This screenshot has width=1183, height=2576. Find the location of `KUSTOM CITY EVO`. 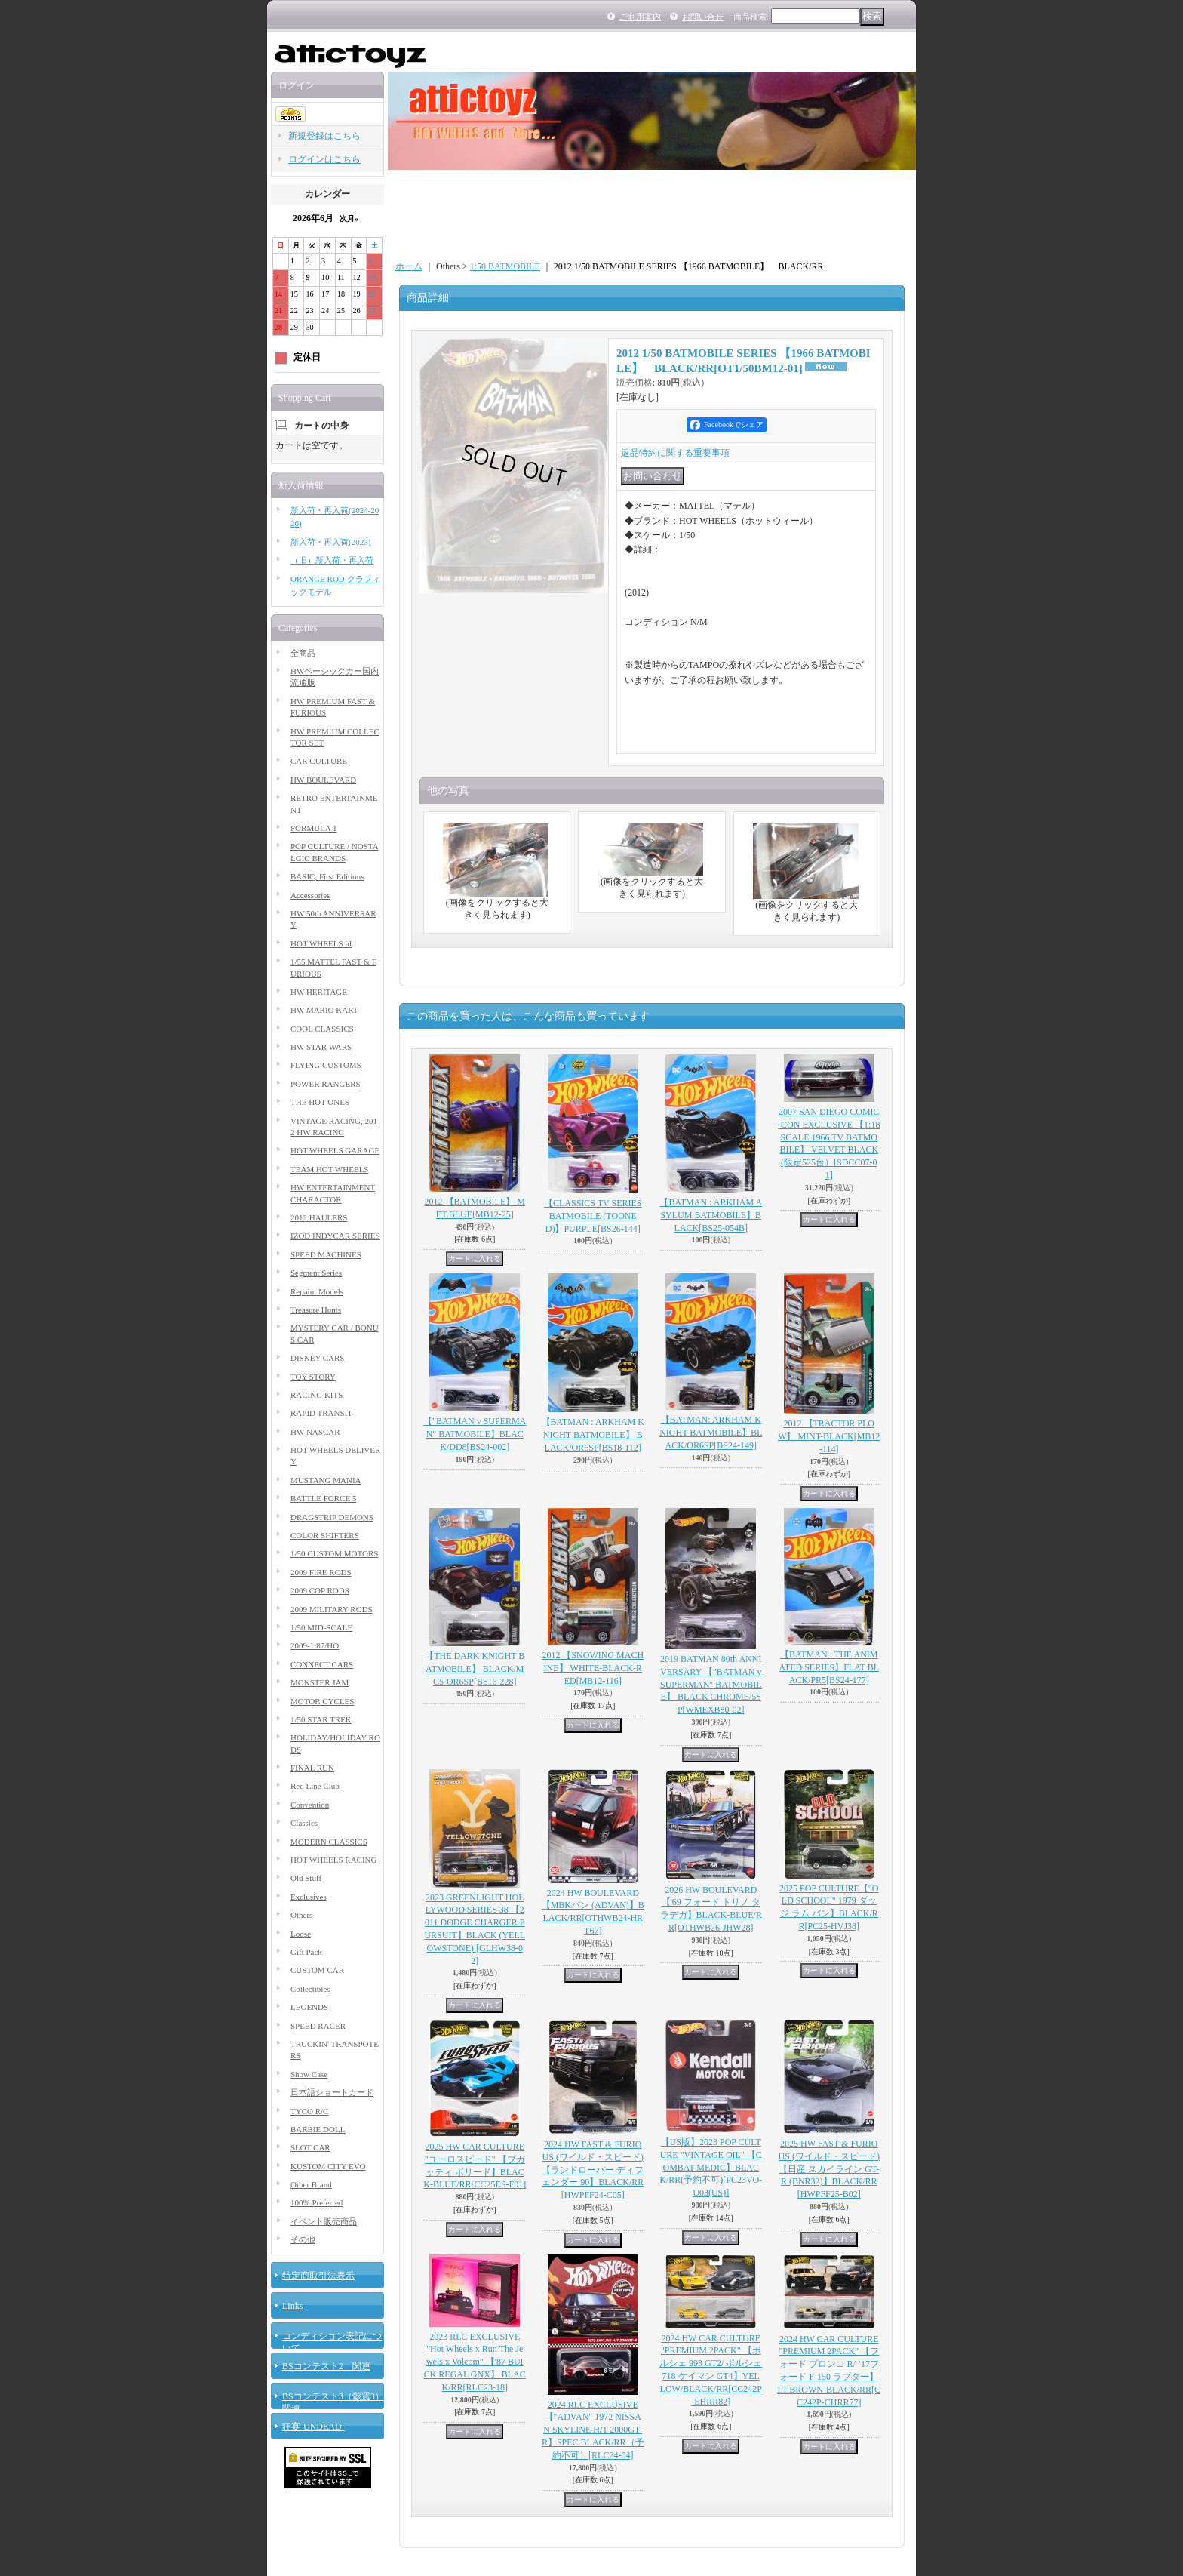

KUSTOM CITY EVO is located at coordinates (328, 2166).